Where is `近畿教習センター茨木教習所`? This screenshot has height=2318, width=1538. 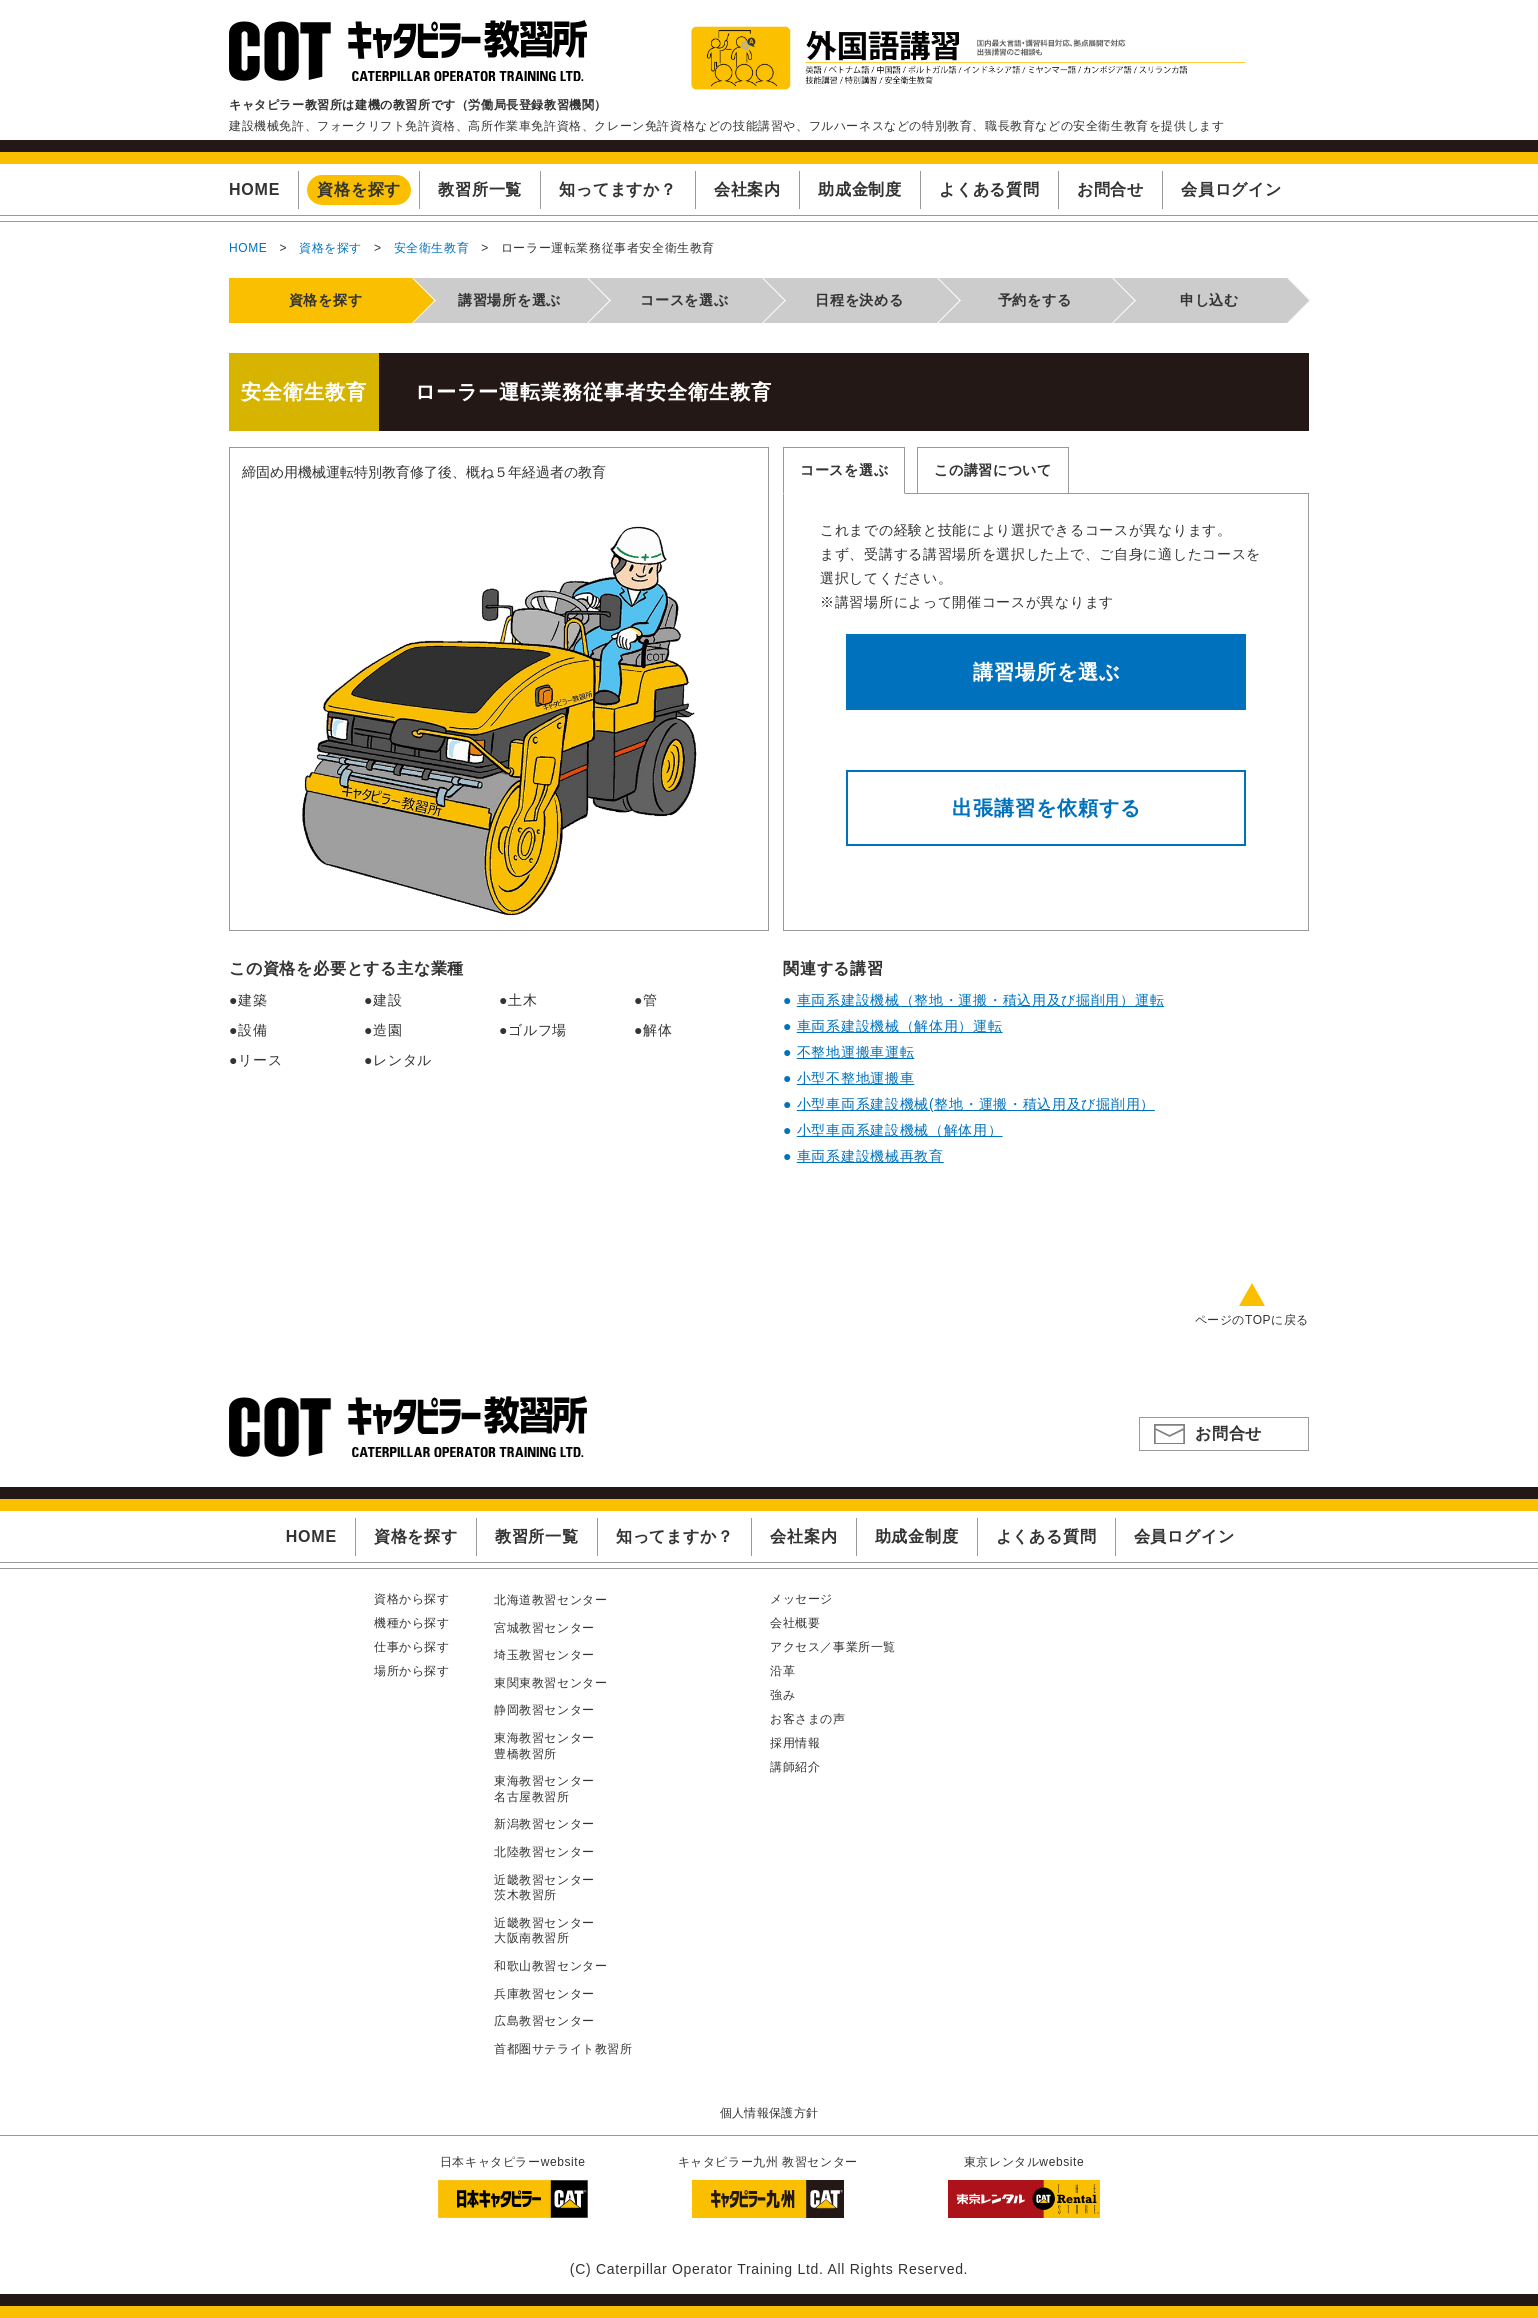
近畿教習センター茨木教習所 is located at coordinates (544, 1888).